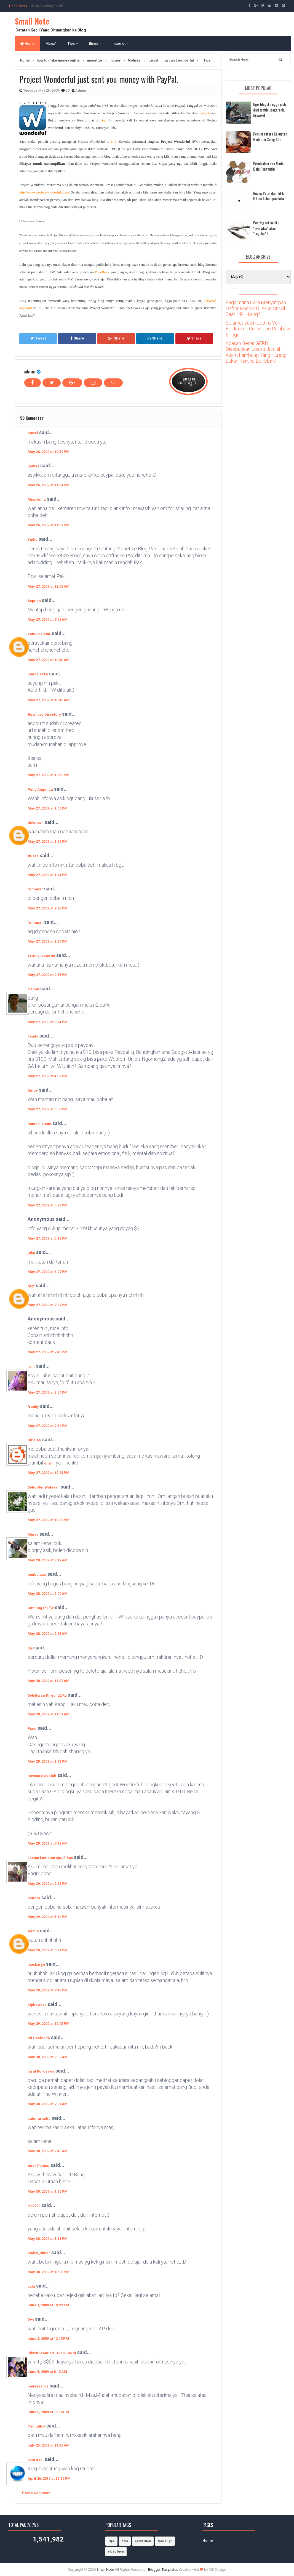 The width and height of the screenshot is (294, 2576). I want to click on May 26, 2009 at 11:04 PM, so click(49, 485).